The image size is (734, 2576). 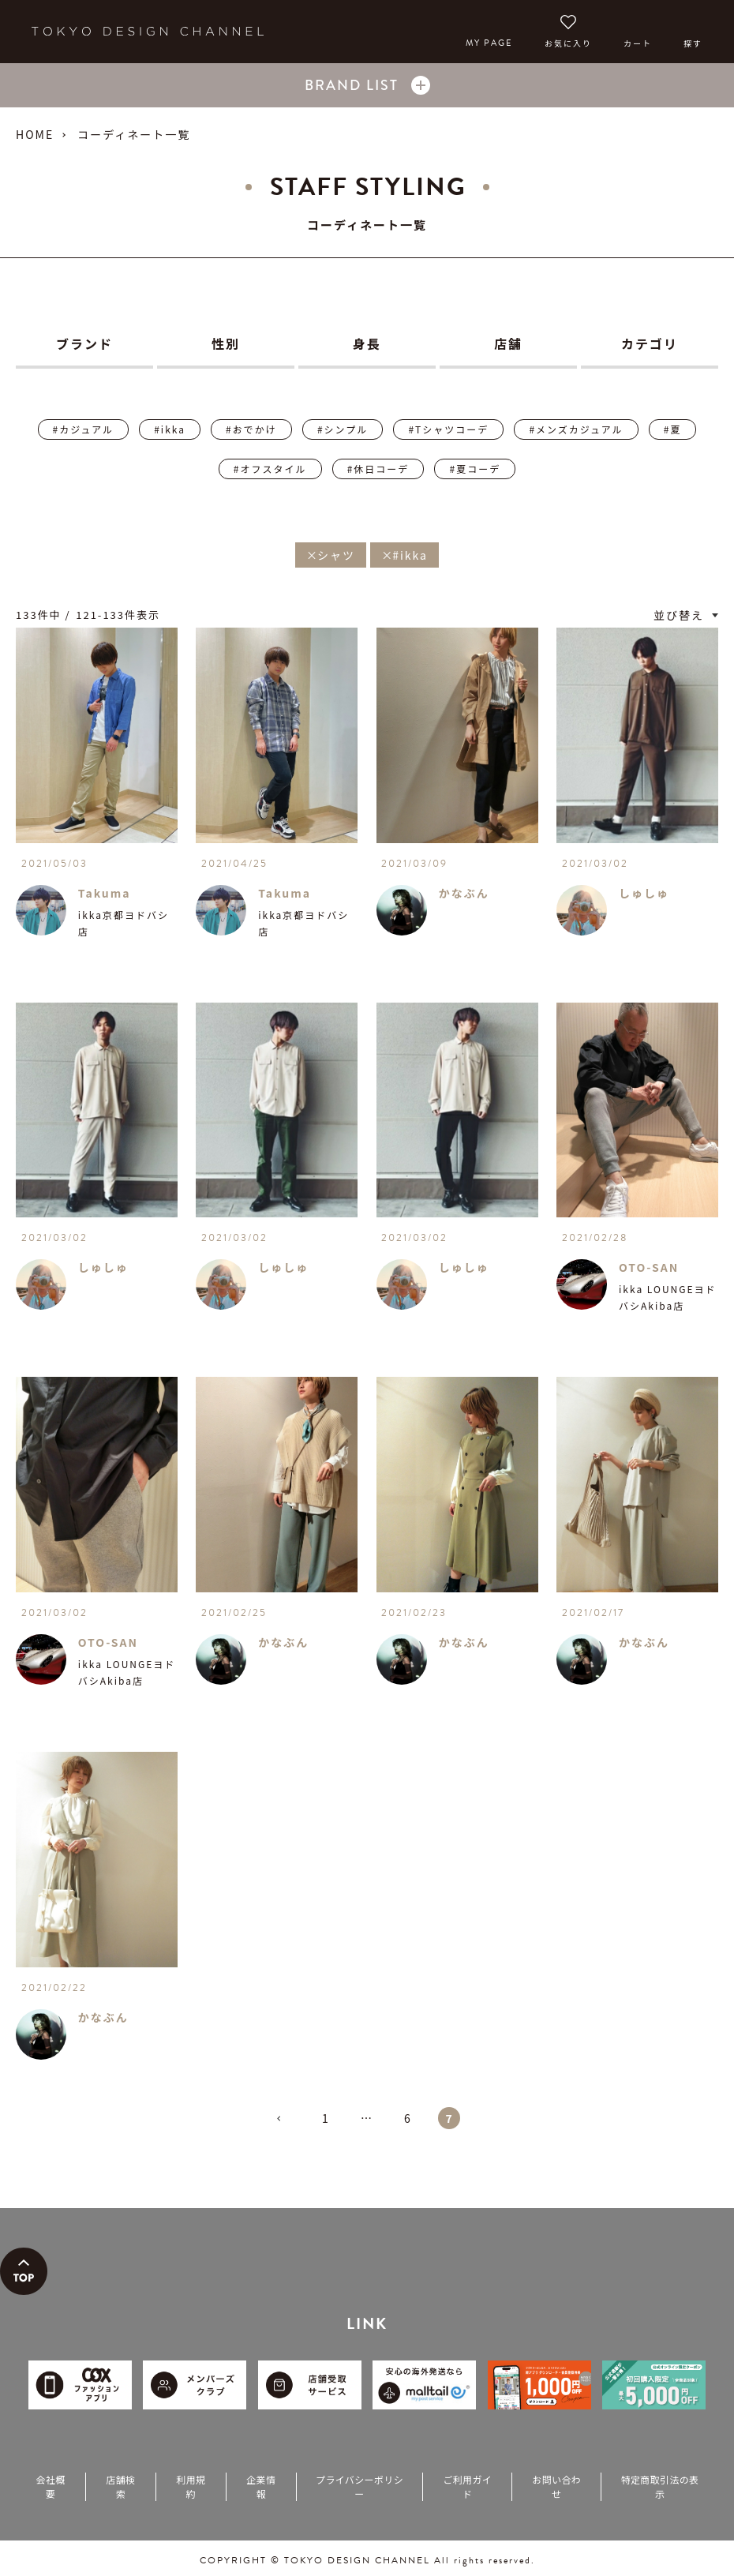 What do you see at coordinates (123, 923) in the screenshot?
I see `ikka京都ヨドバシ店` at bounding box center [123, 923].